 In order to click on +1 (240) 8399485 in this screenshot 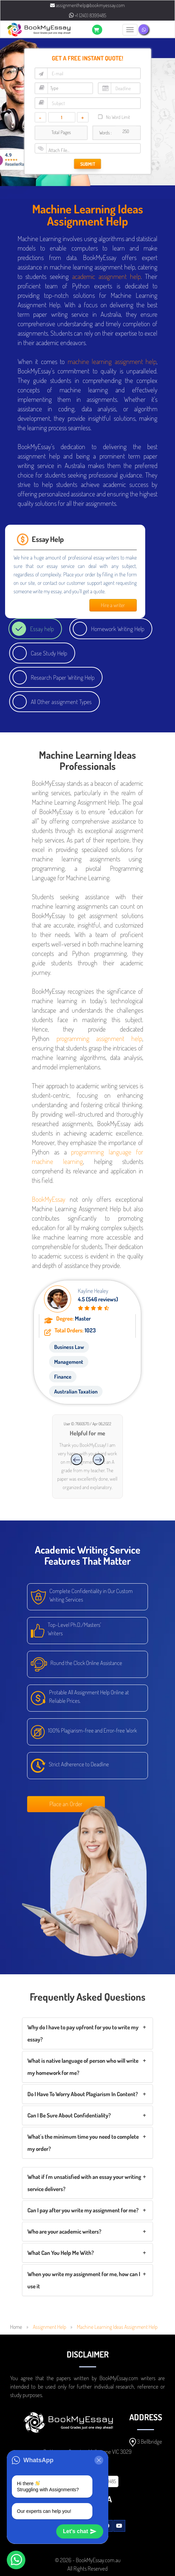, I will do `click(87, 15)`.